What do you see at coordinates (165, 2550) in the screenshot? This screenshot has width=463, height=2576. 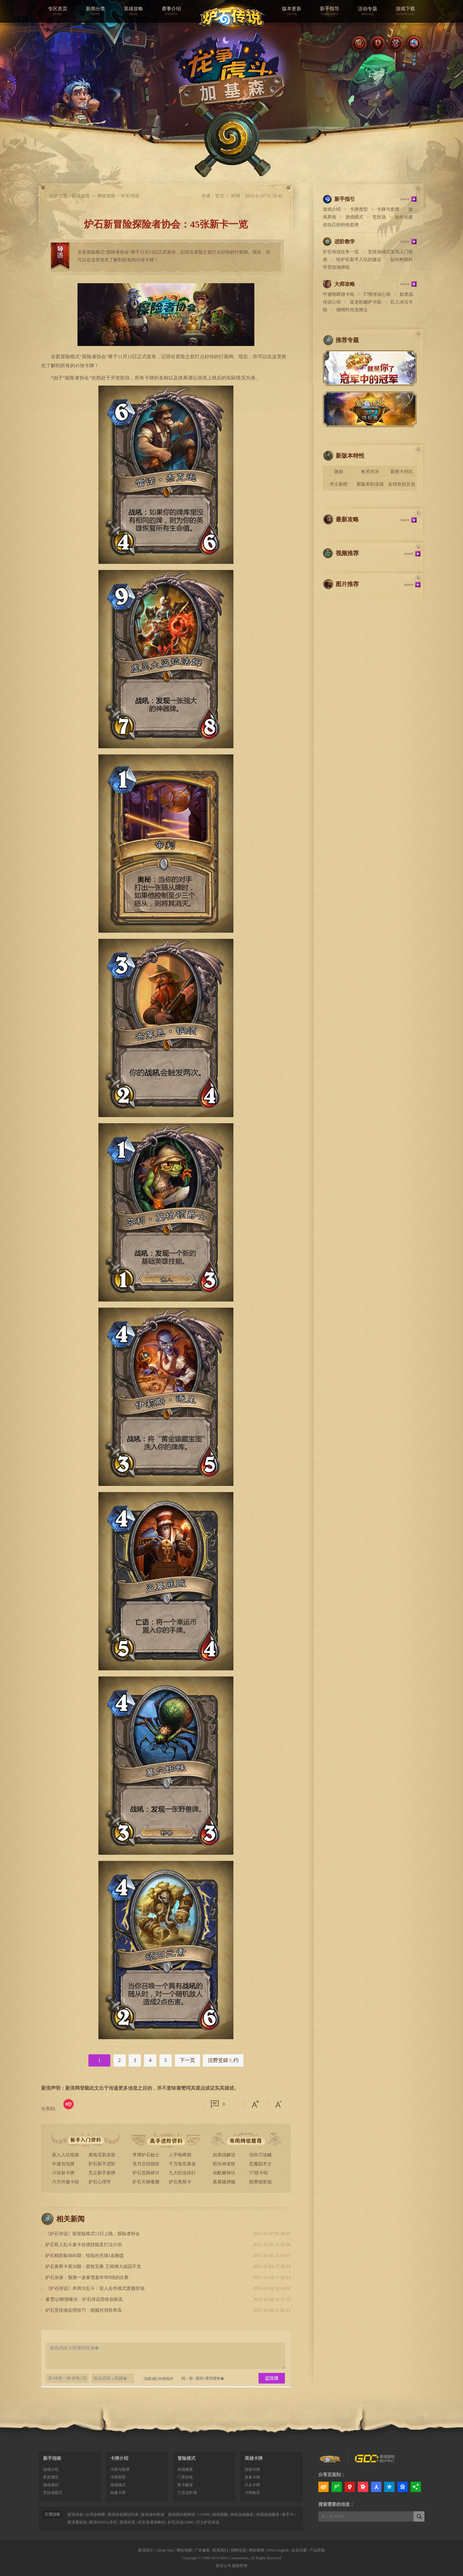 I see `About Sina` at bounding box center [165, 2550].